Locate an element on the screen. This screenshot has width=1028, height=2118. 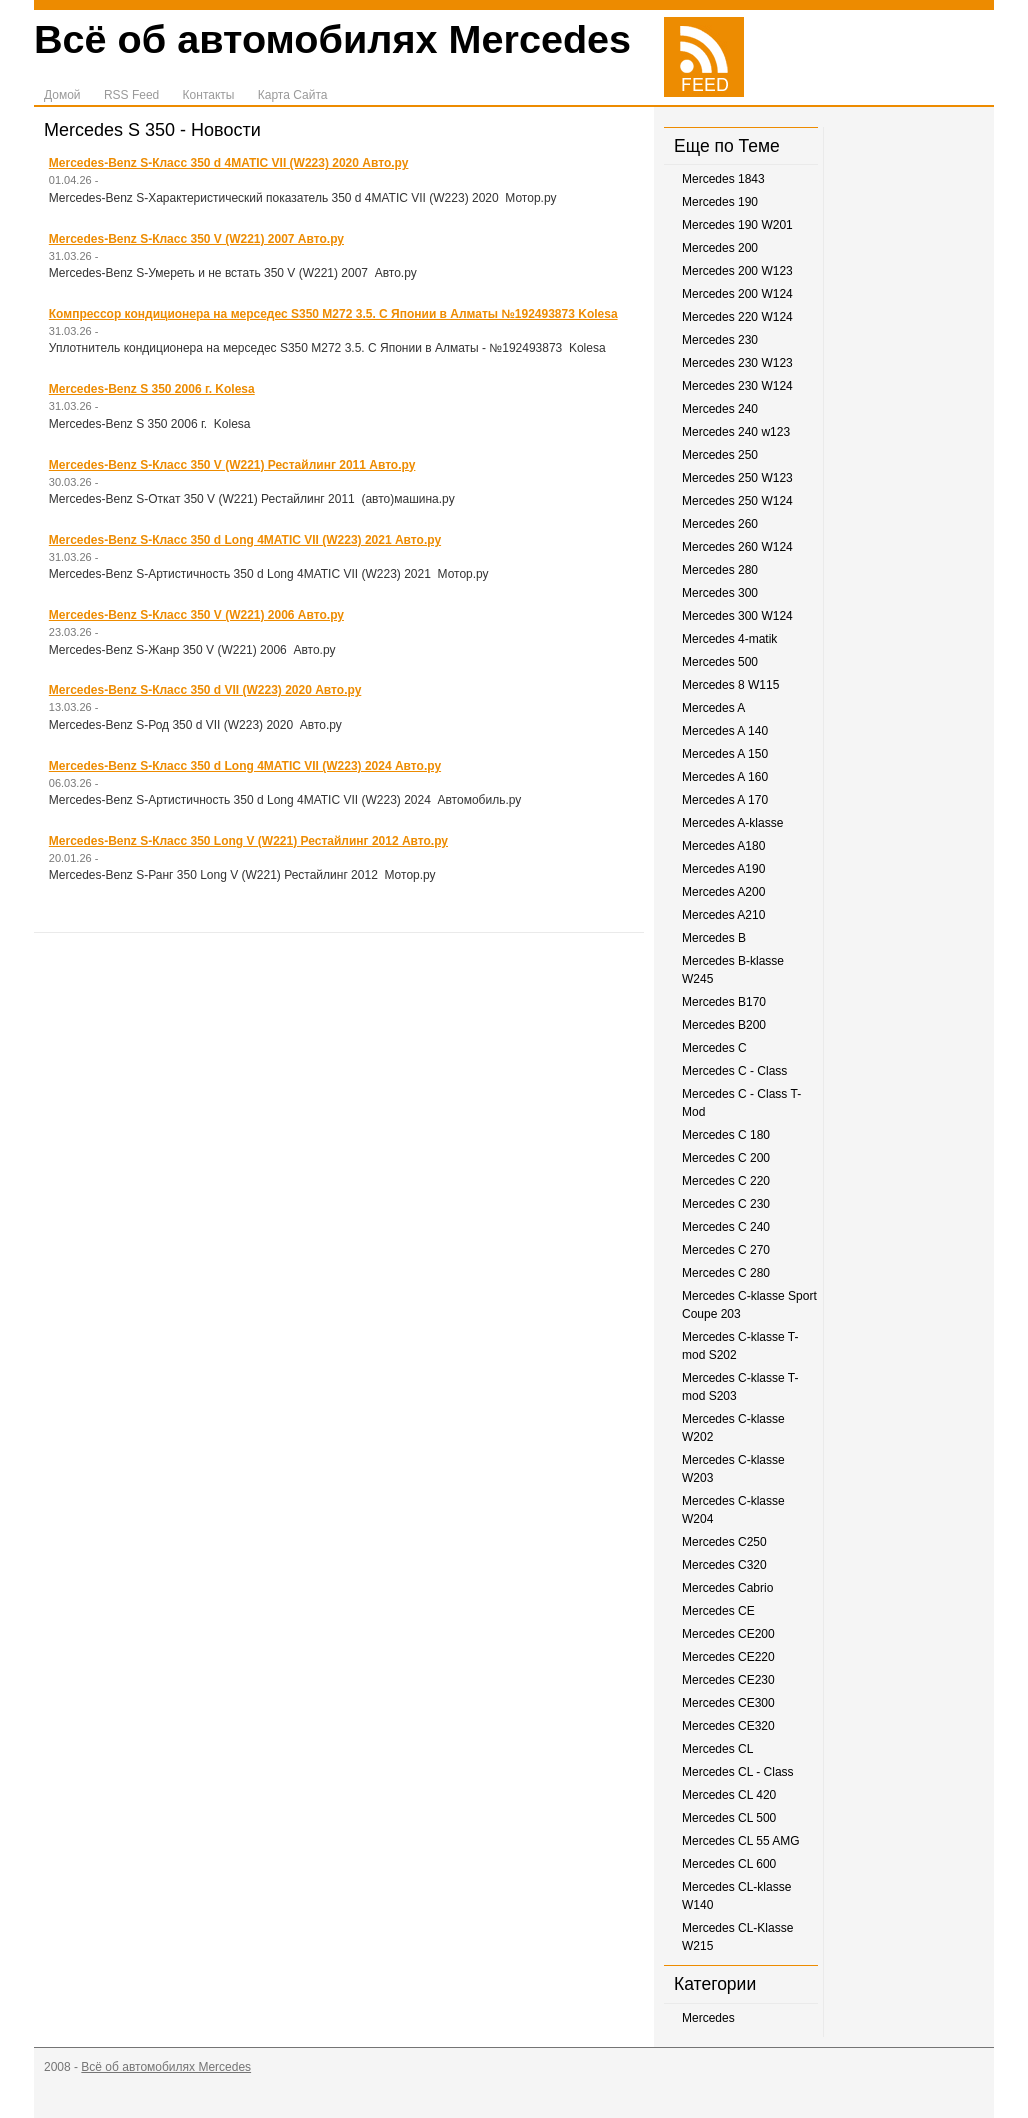
Mercedes-Benz S-Класс 350 V (W221) Рестайлинг 2011 Авто.ру is located at coordinates (232, 465).